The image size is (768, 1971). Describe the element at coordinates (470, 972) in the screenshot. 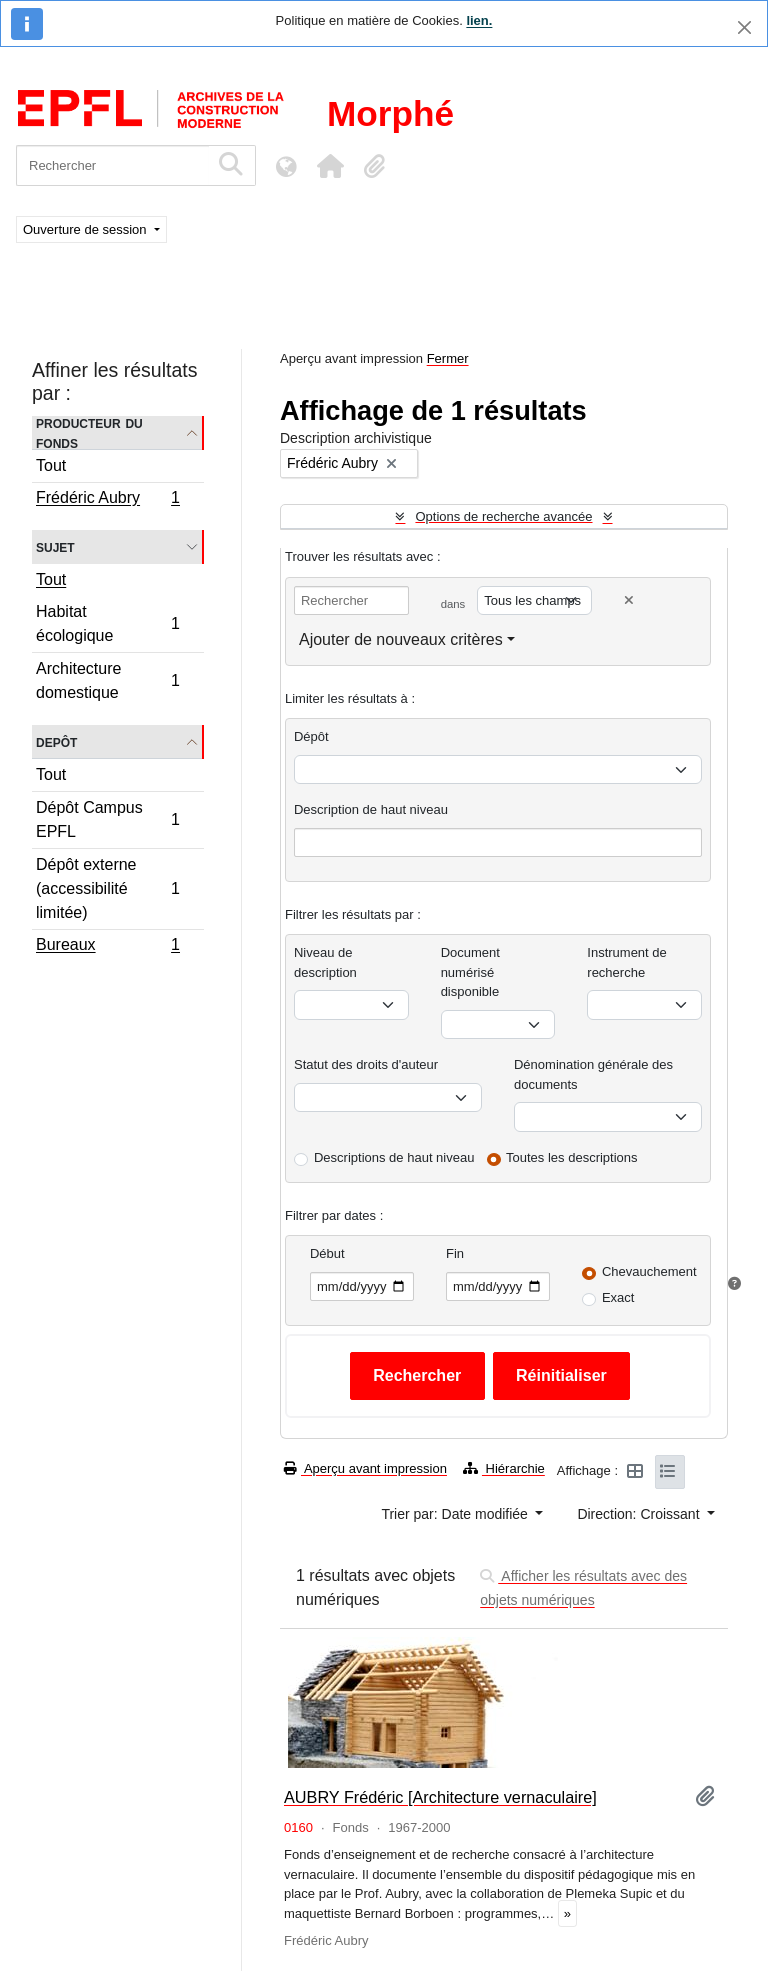

I see `Document numérisé disponible` at that location.